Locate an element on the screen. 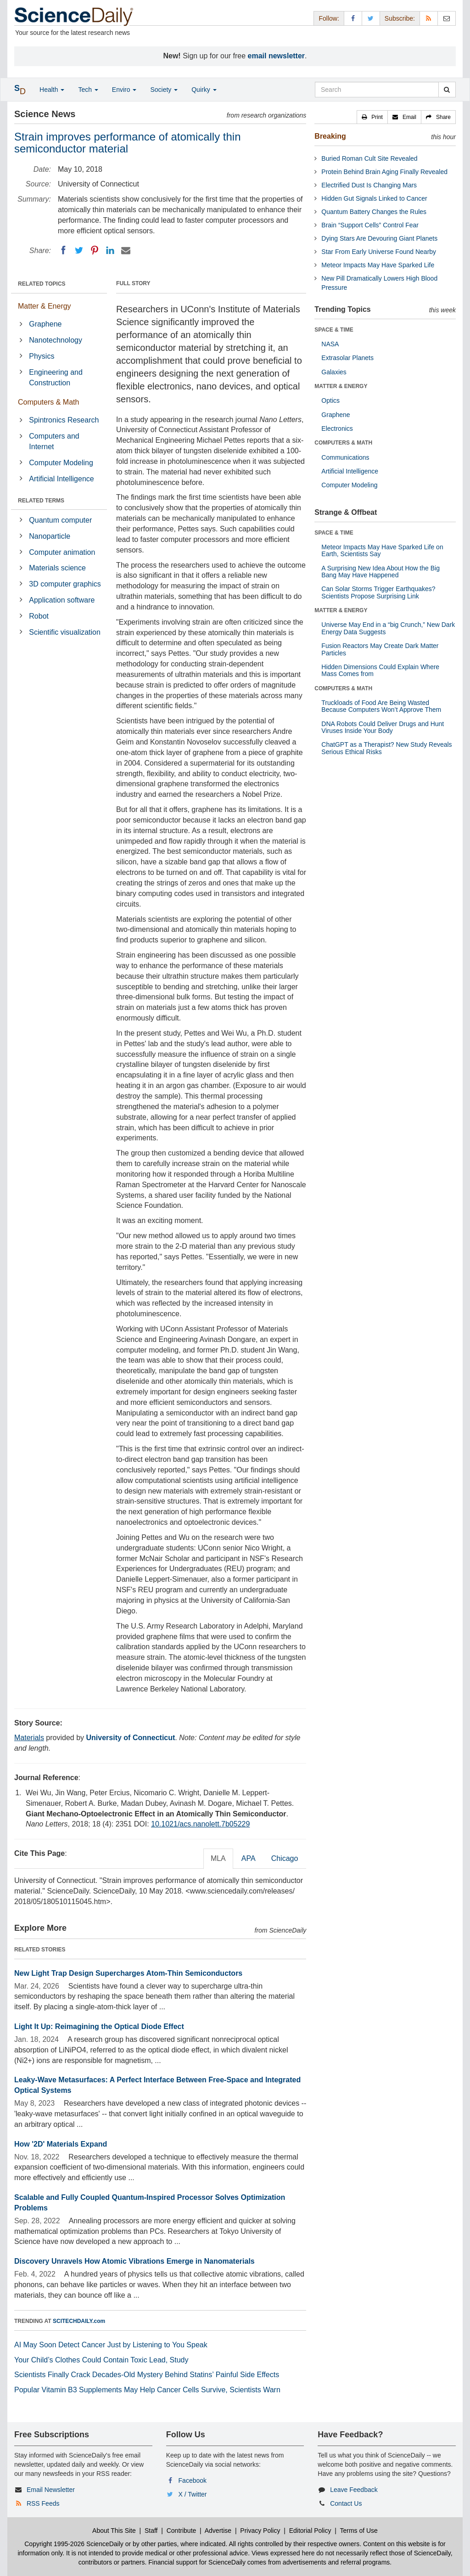  email newsletter is located at coordinates (276, 56).